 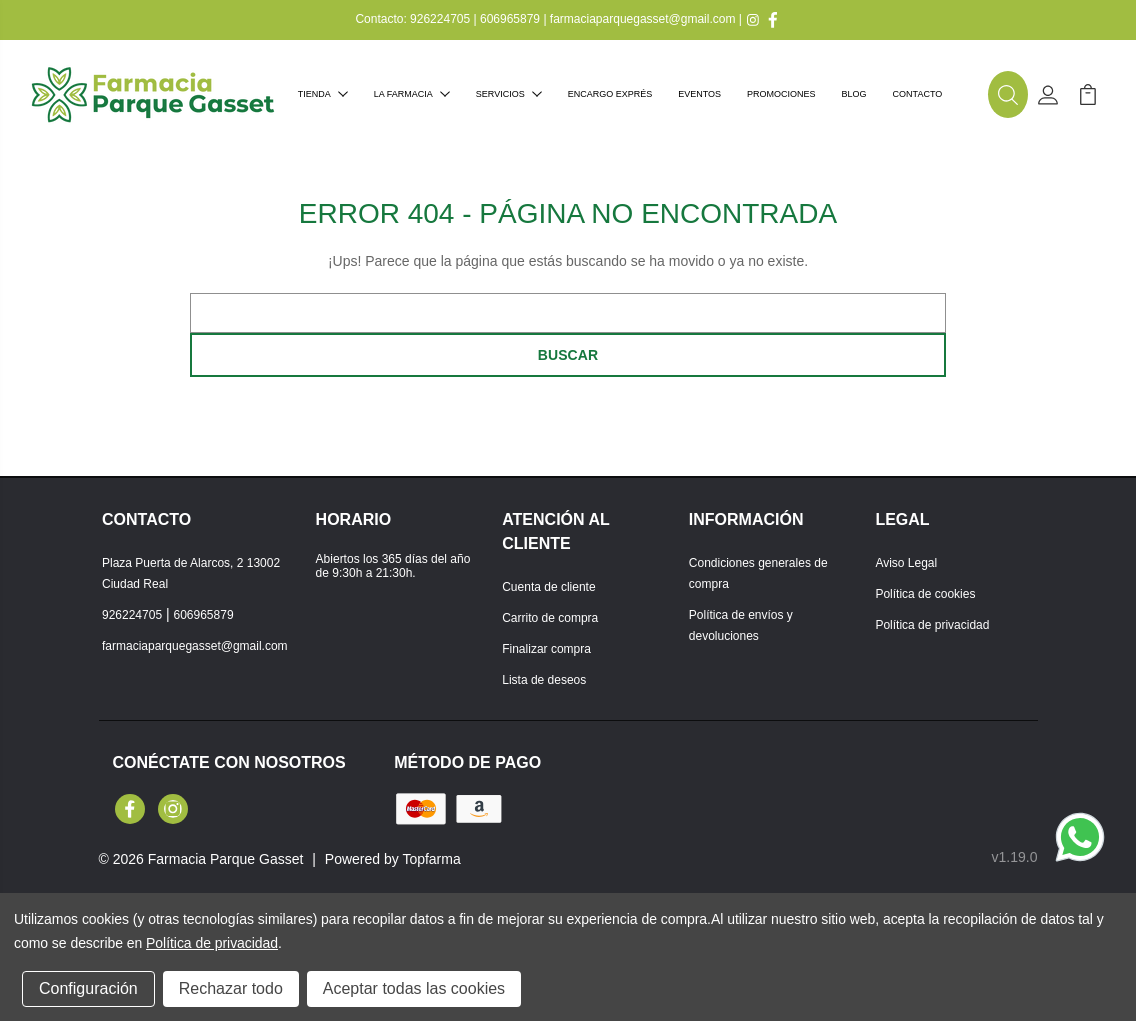 What do you see at coordinates (509, 94) in the screenshot?
I see `Servicios` at bounding box center [509, 94].